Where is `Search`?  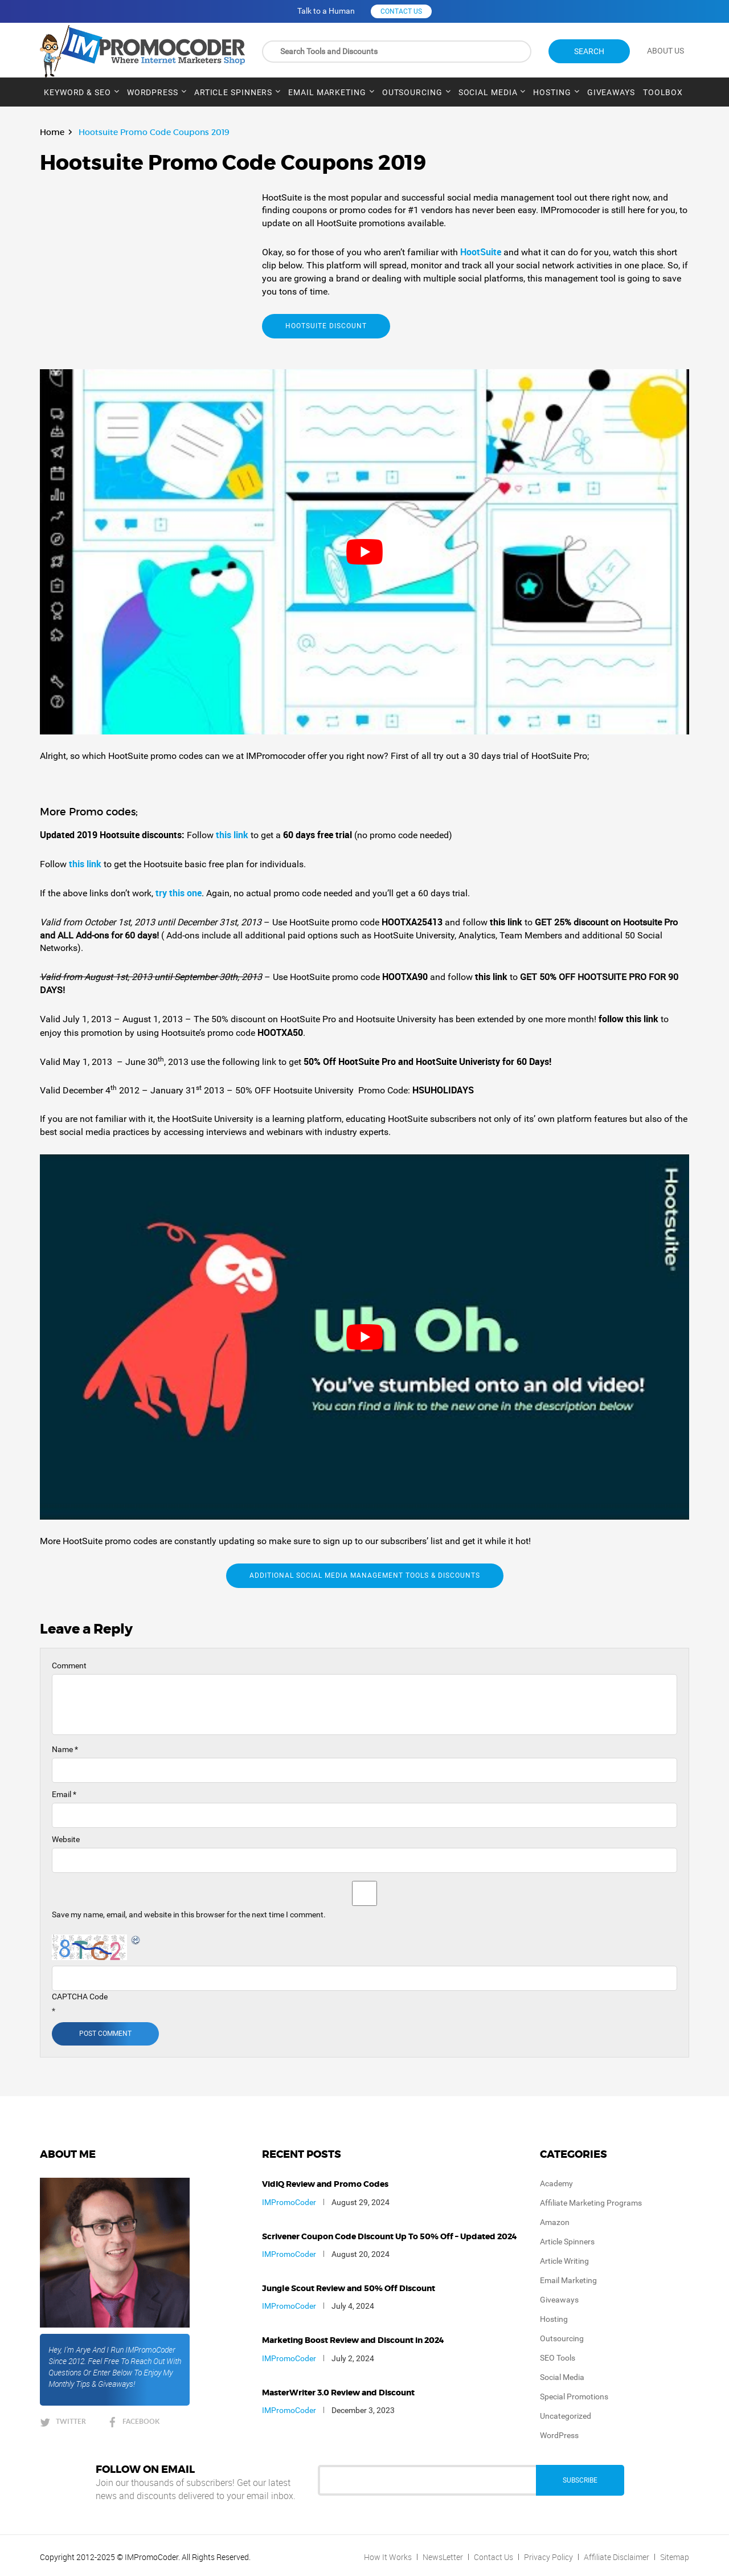 Search is located at coordinates (589, 51).